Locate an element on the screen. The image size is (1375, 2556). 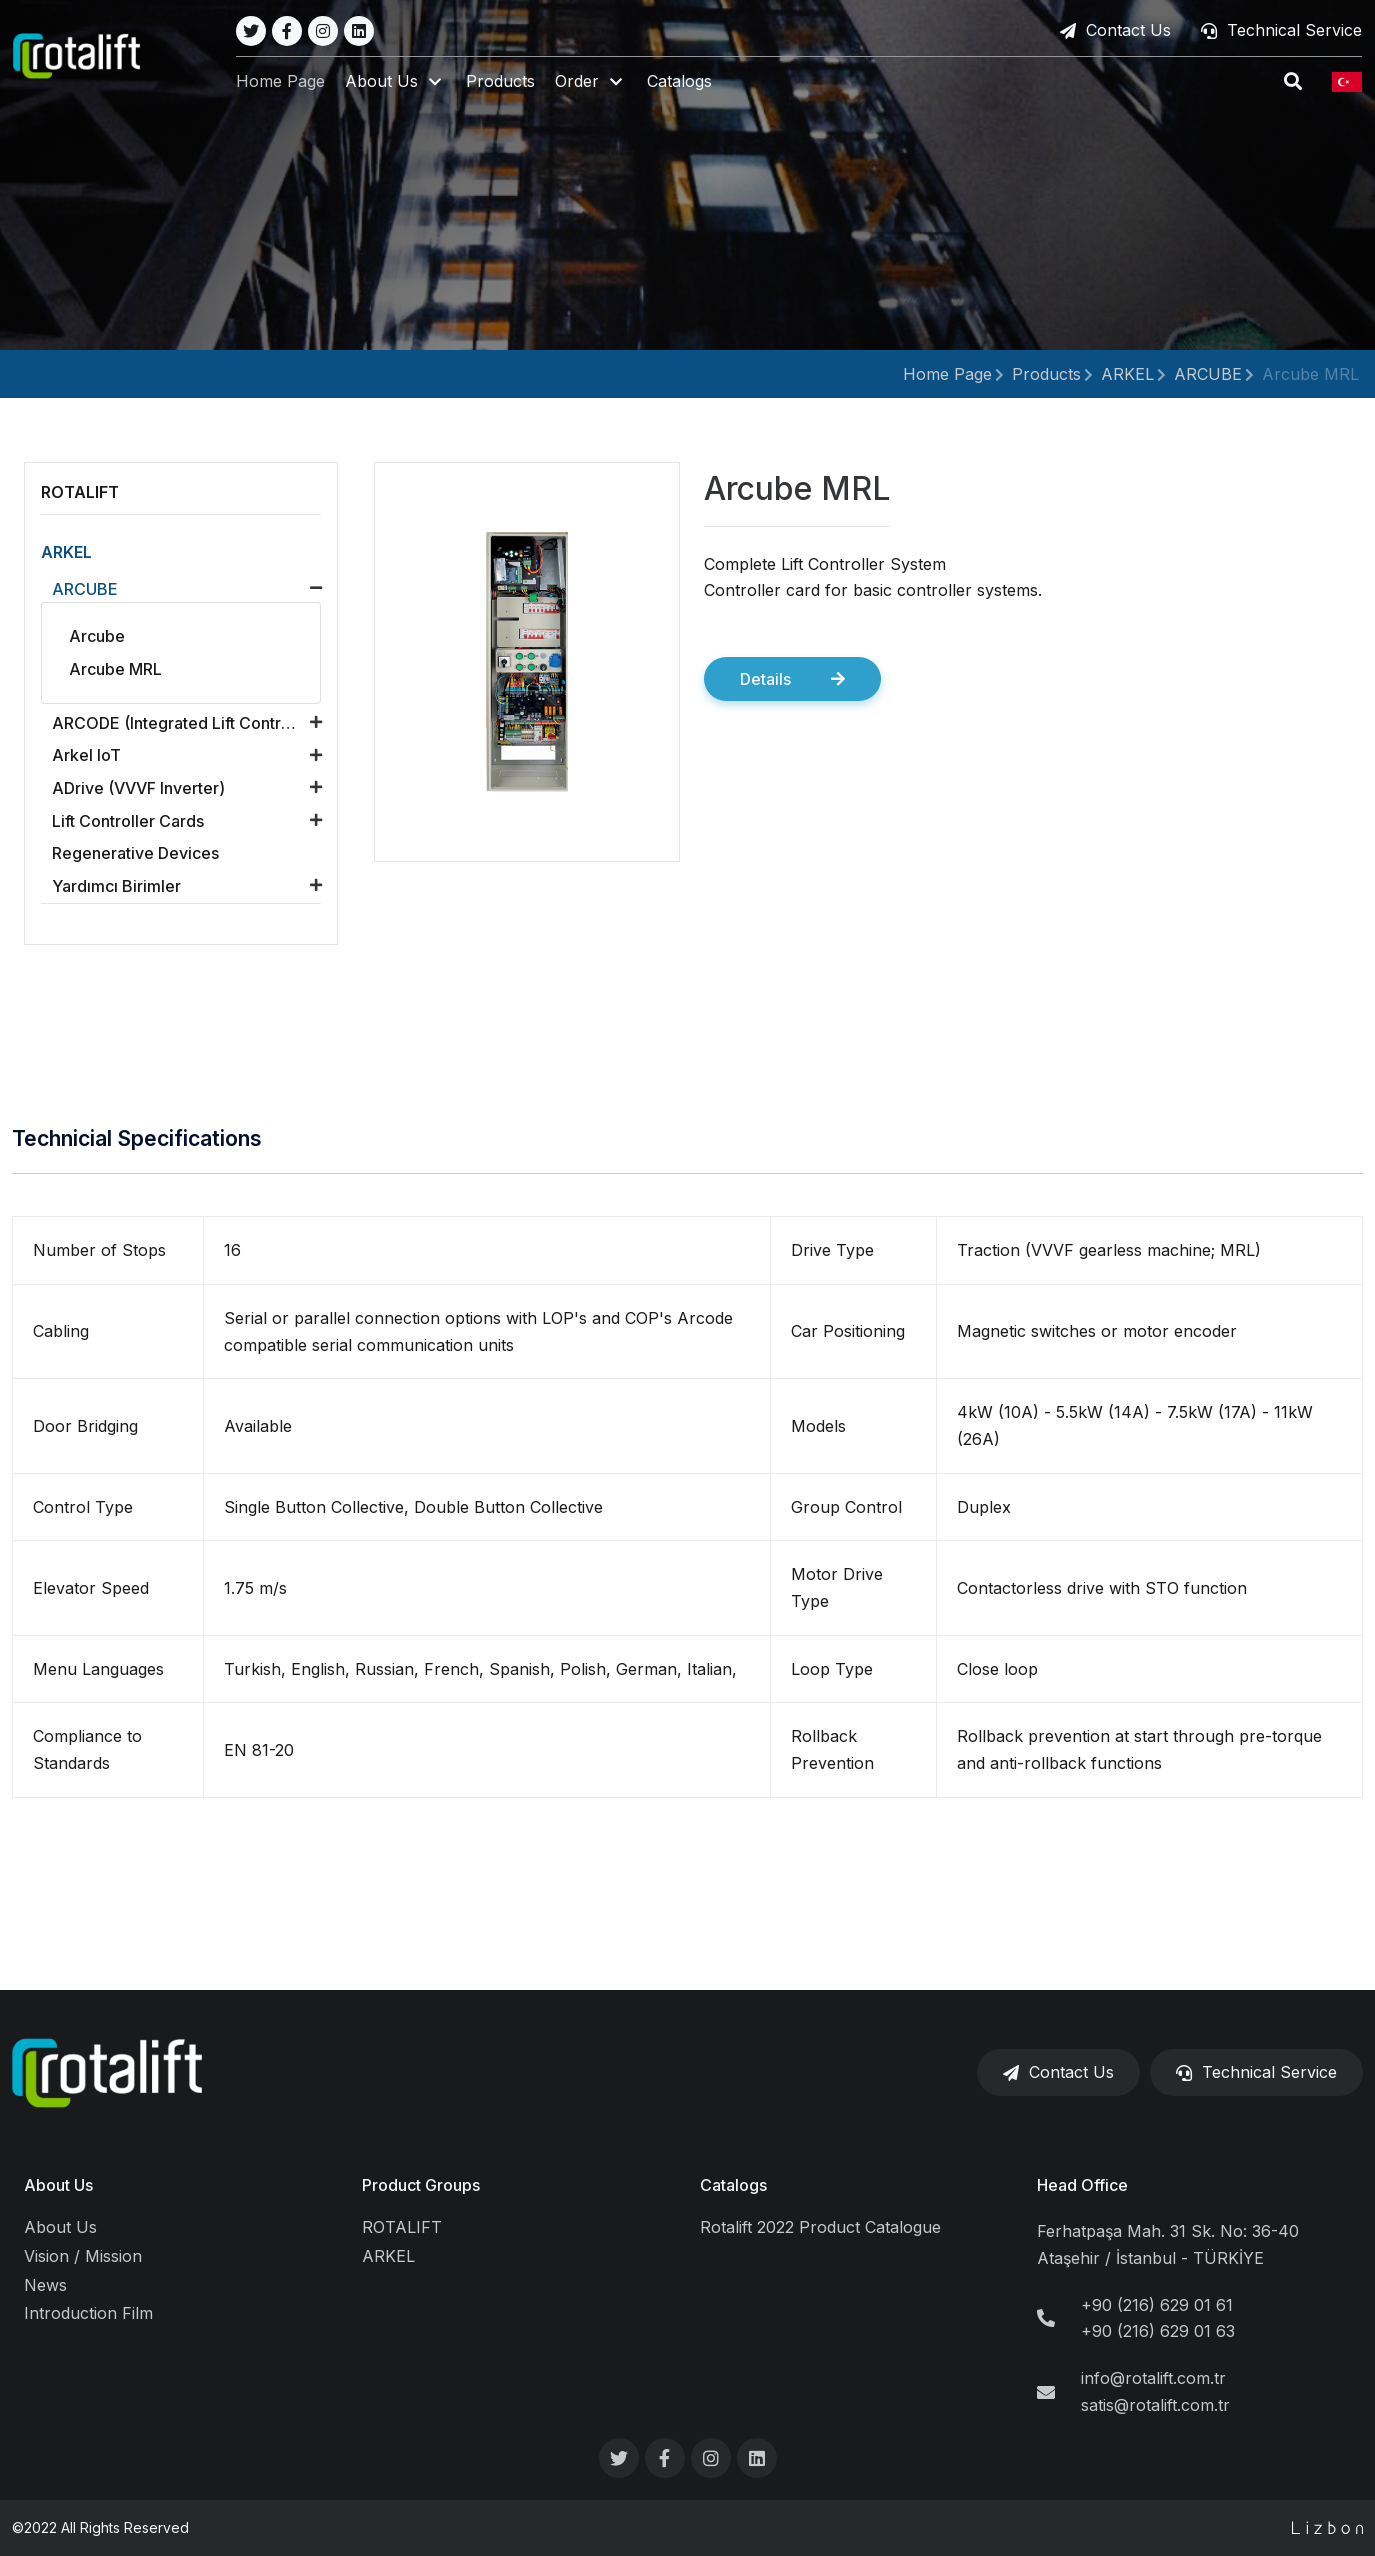
Arkel loT [button] is located at coordinates (86, 755).